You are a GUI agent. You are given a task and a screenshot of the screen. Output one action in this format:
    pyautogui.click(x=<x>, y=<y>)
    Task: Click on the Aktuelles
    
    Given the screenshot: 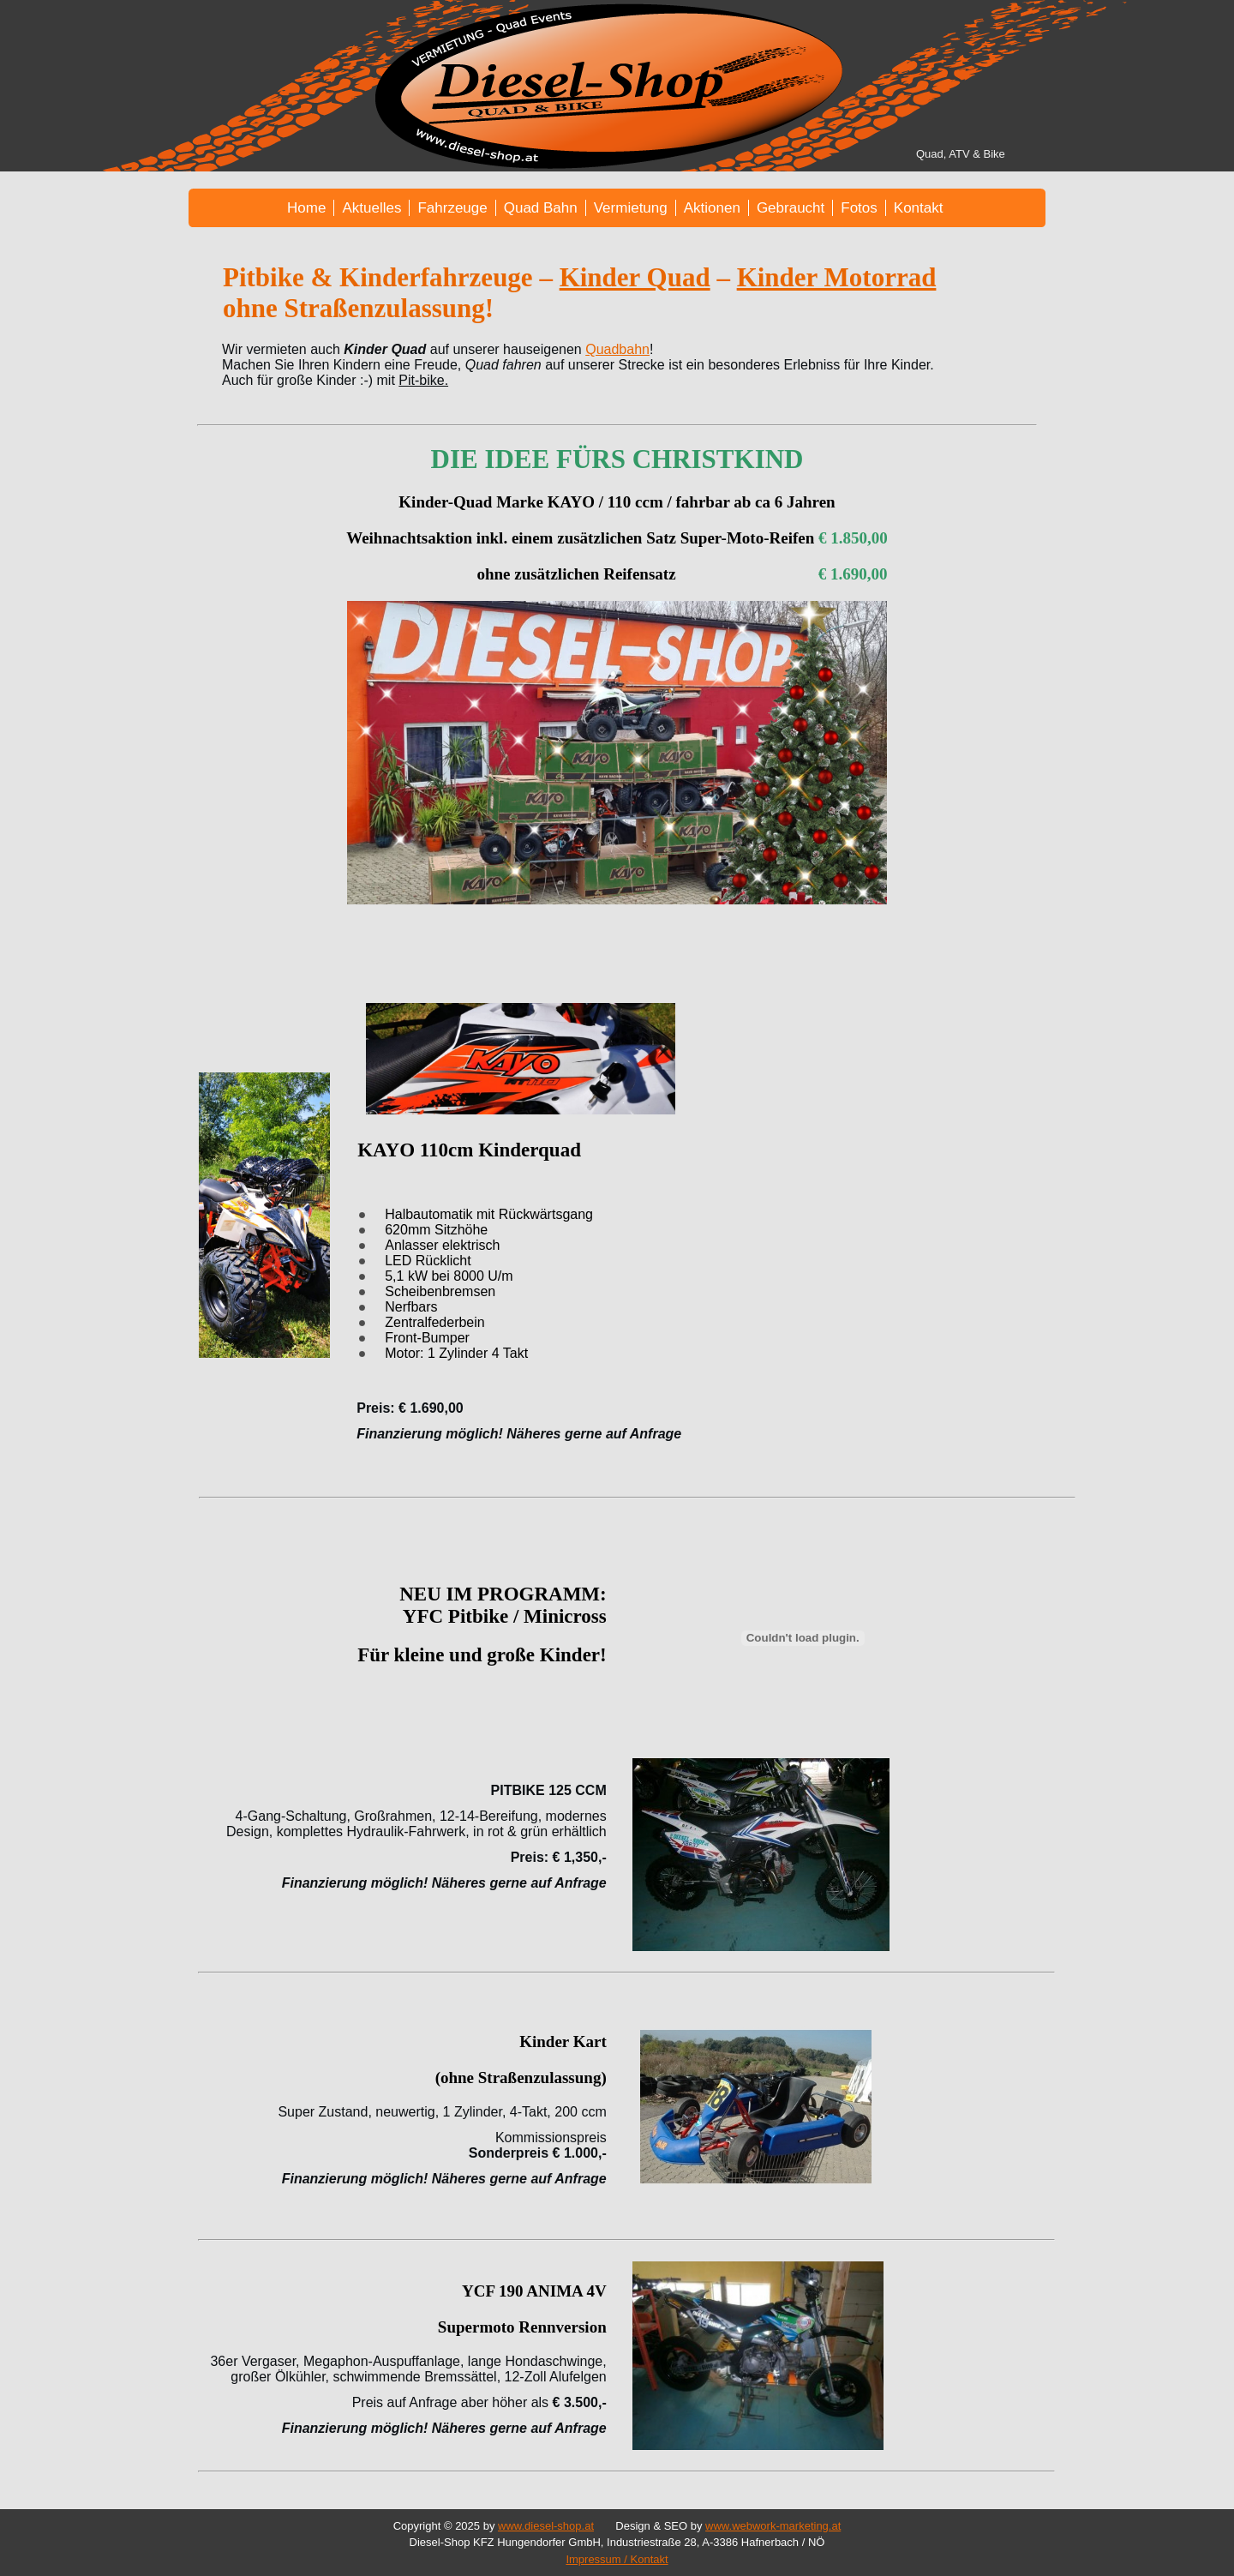 What is the action you would take?
    pyautogui.click(x=371, y=208)
    